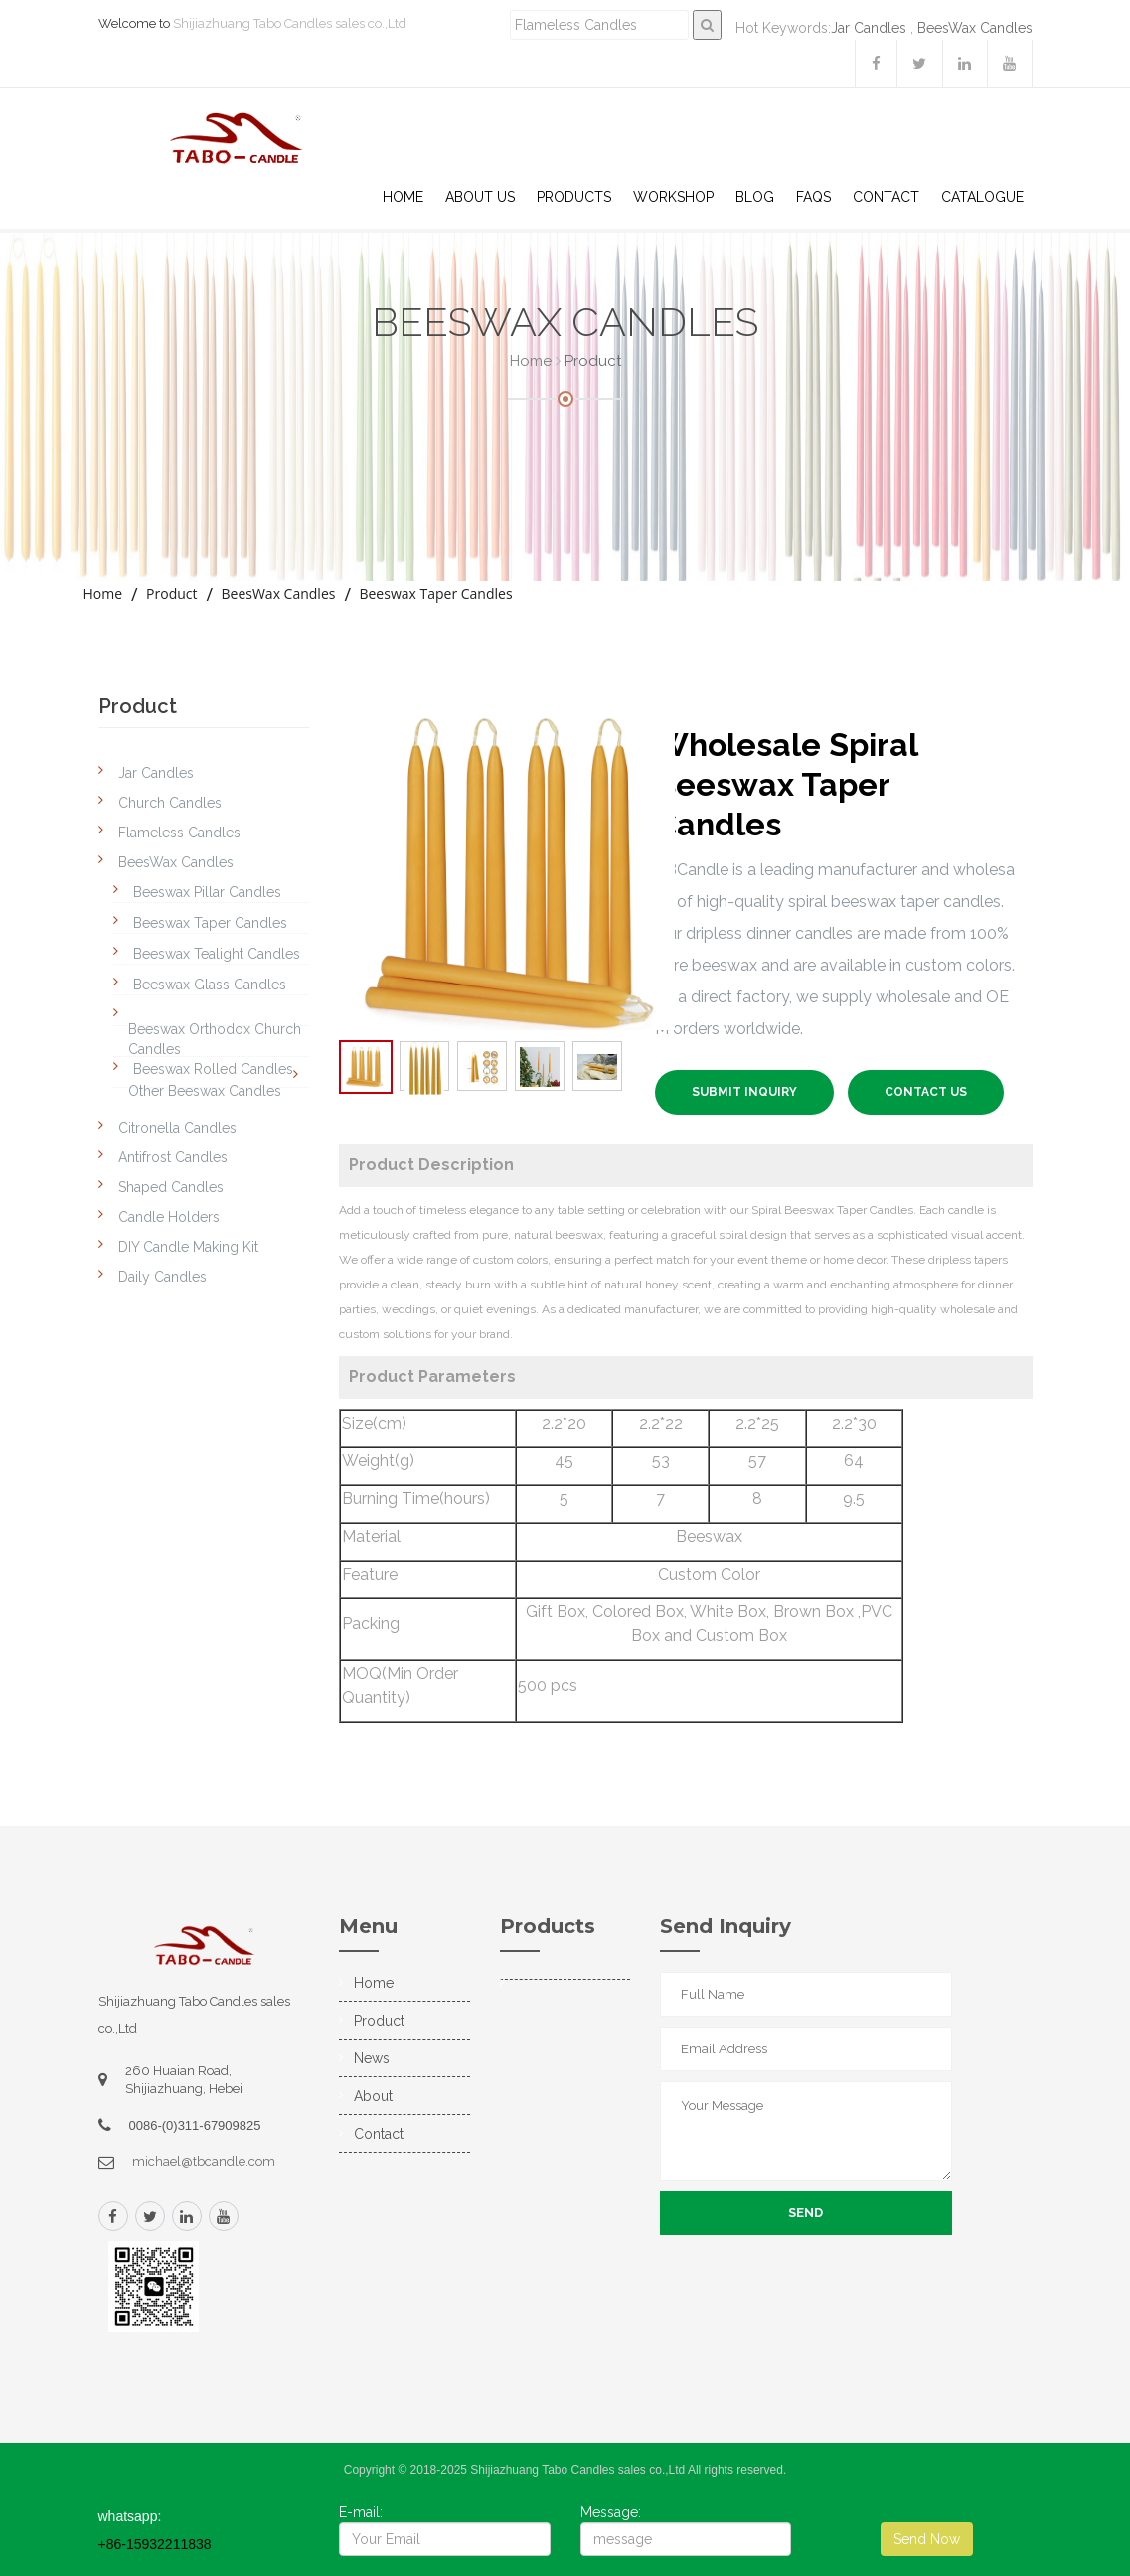 The image size is (1130, 2576). Describe the element at coordinates (805, 2212) in the screenshot. I see `Send` at that location.